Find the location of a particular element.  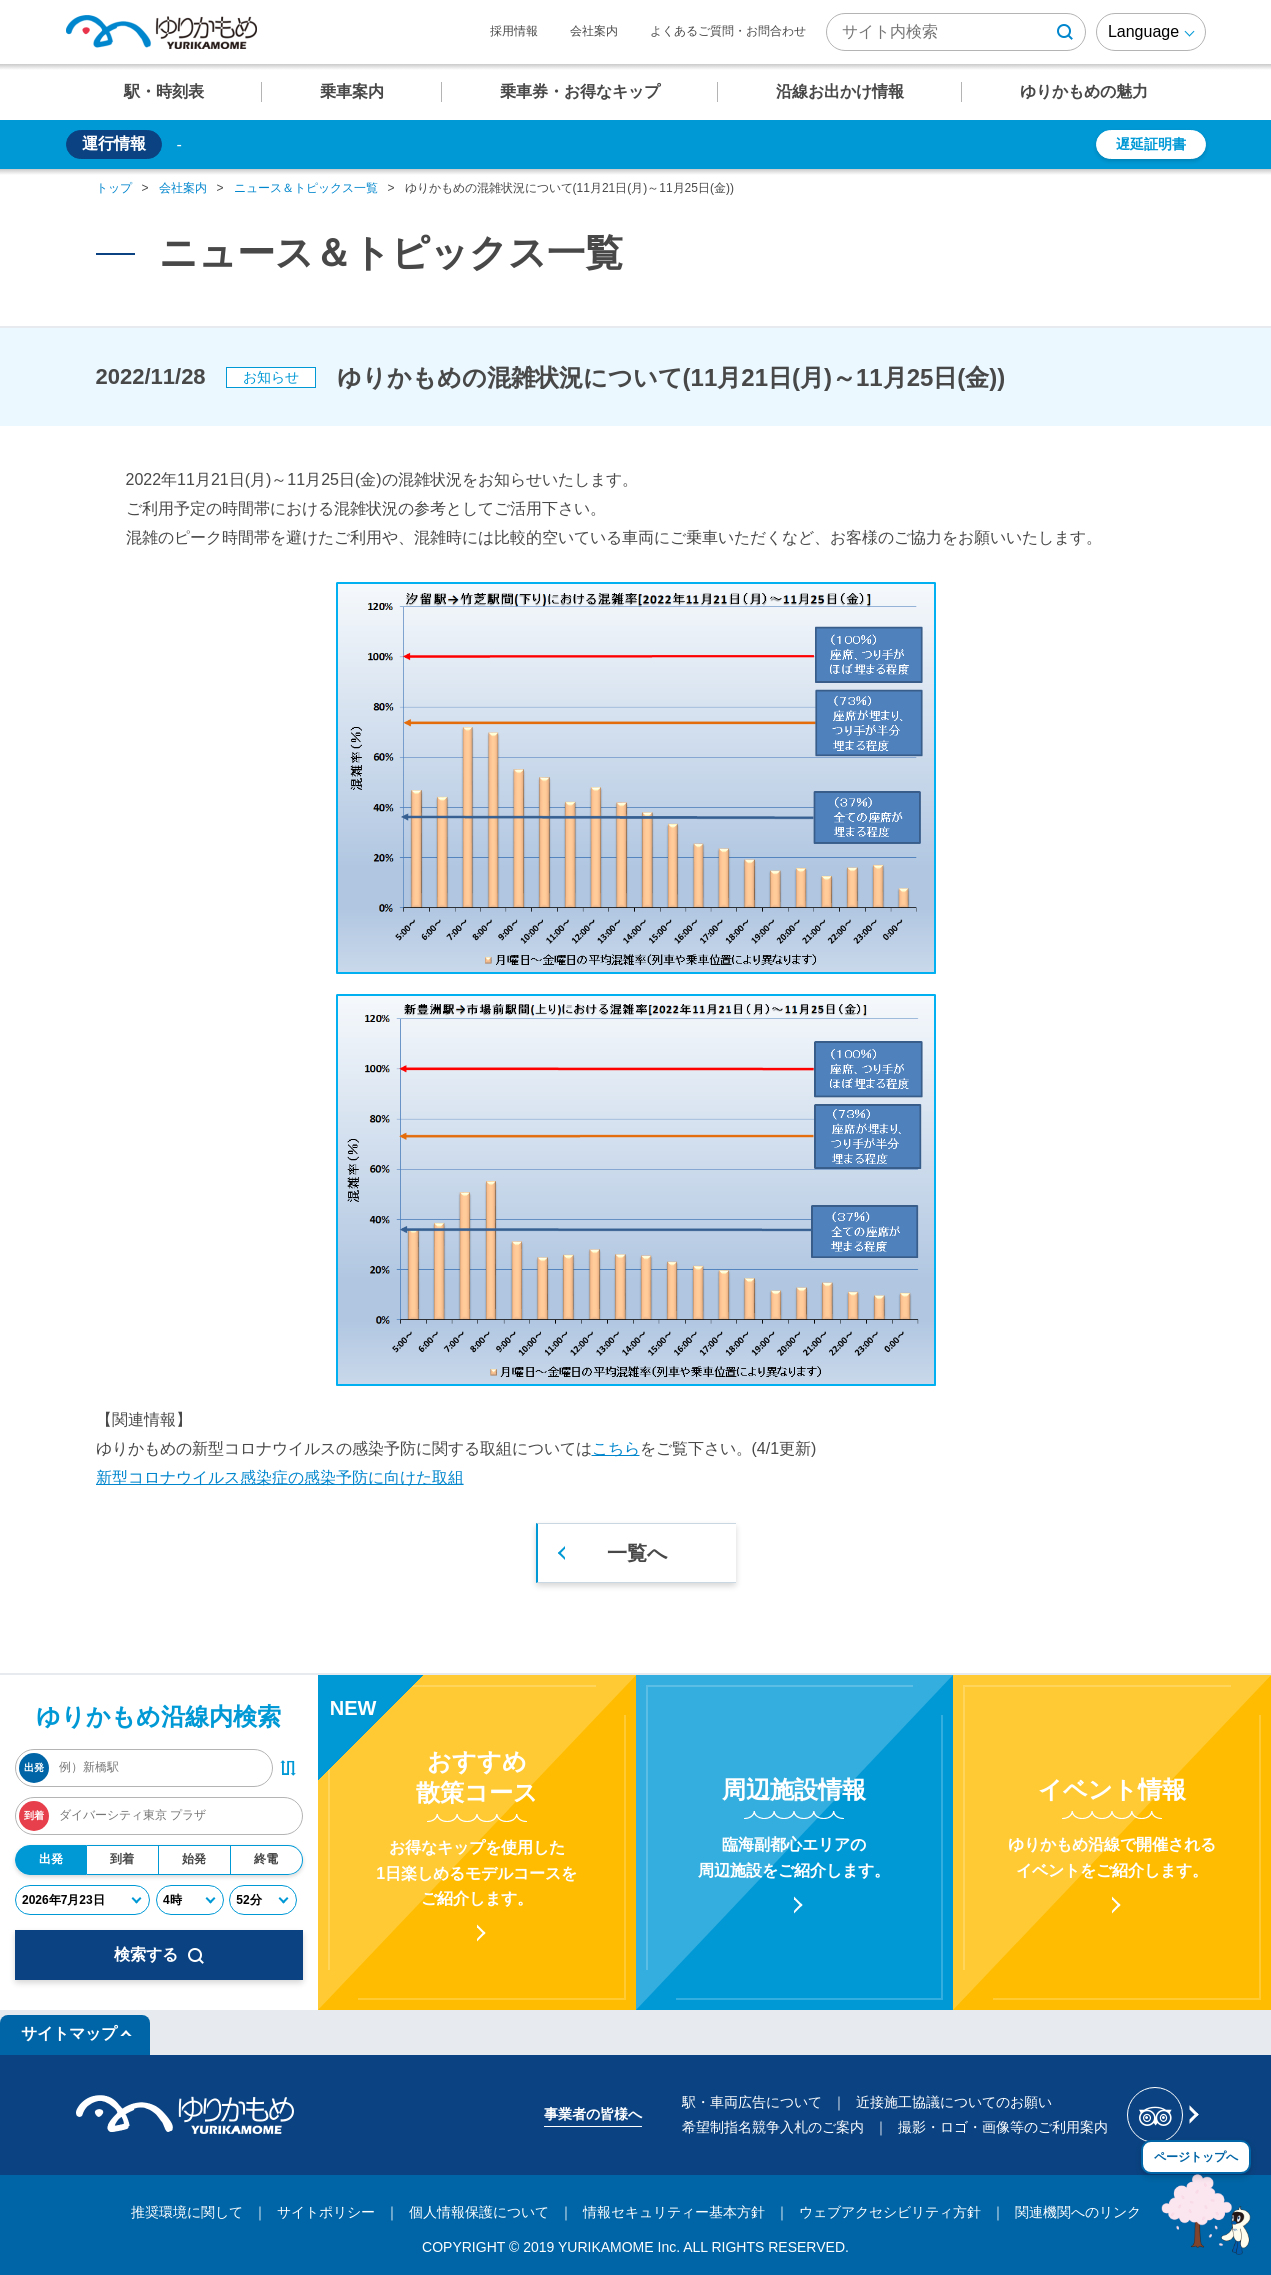

トップ is located at coordinates (114, 188).